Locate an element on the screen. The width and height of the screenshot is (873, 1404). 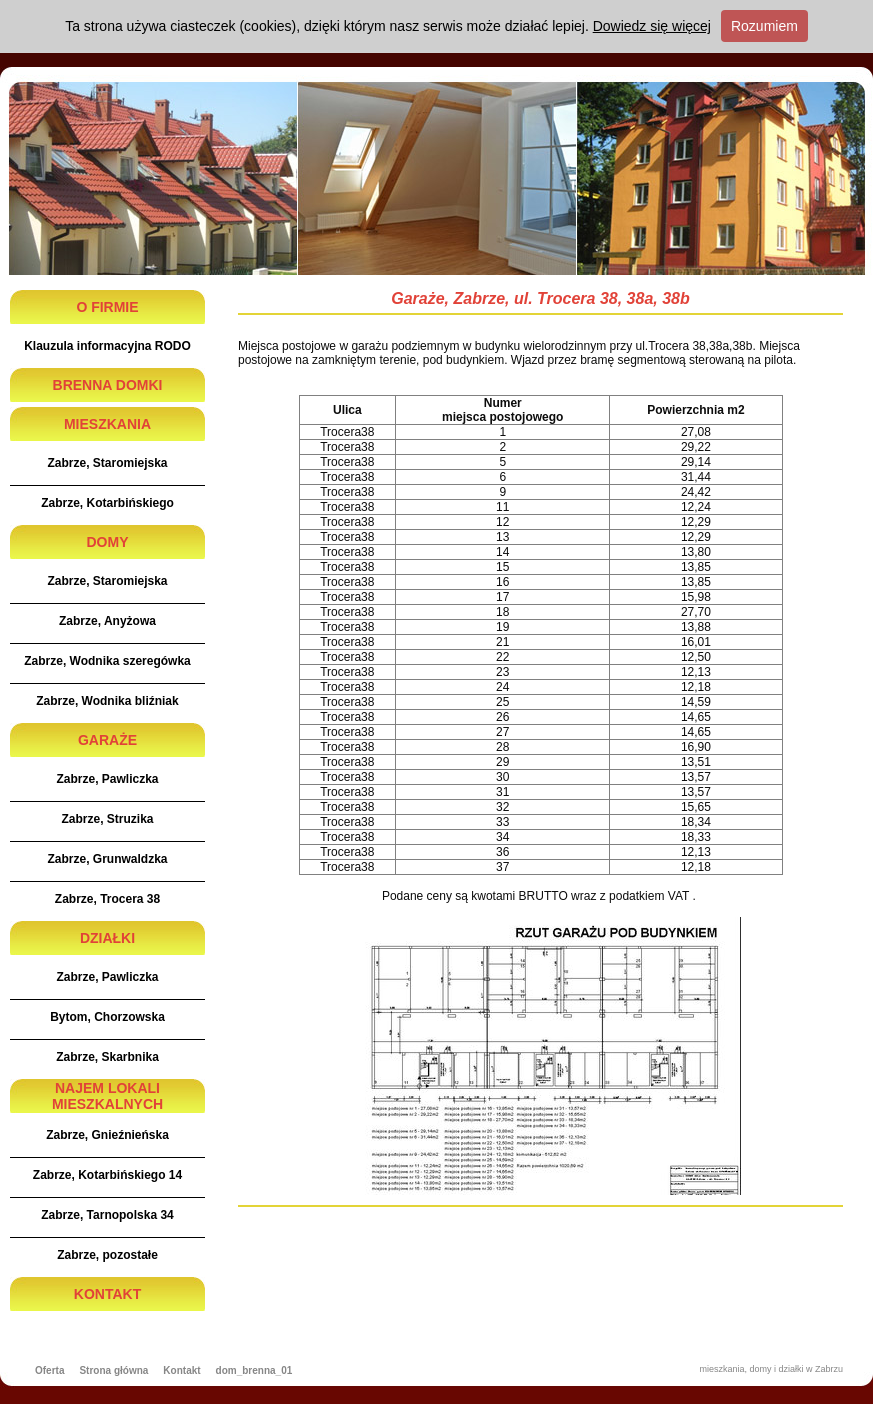
dom_brenna_01 is located at coordinates (254, 1370).